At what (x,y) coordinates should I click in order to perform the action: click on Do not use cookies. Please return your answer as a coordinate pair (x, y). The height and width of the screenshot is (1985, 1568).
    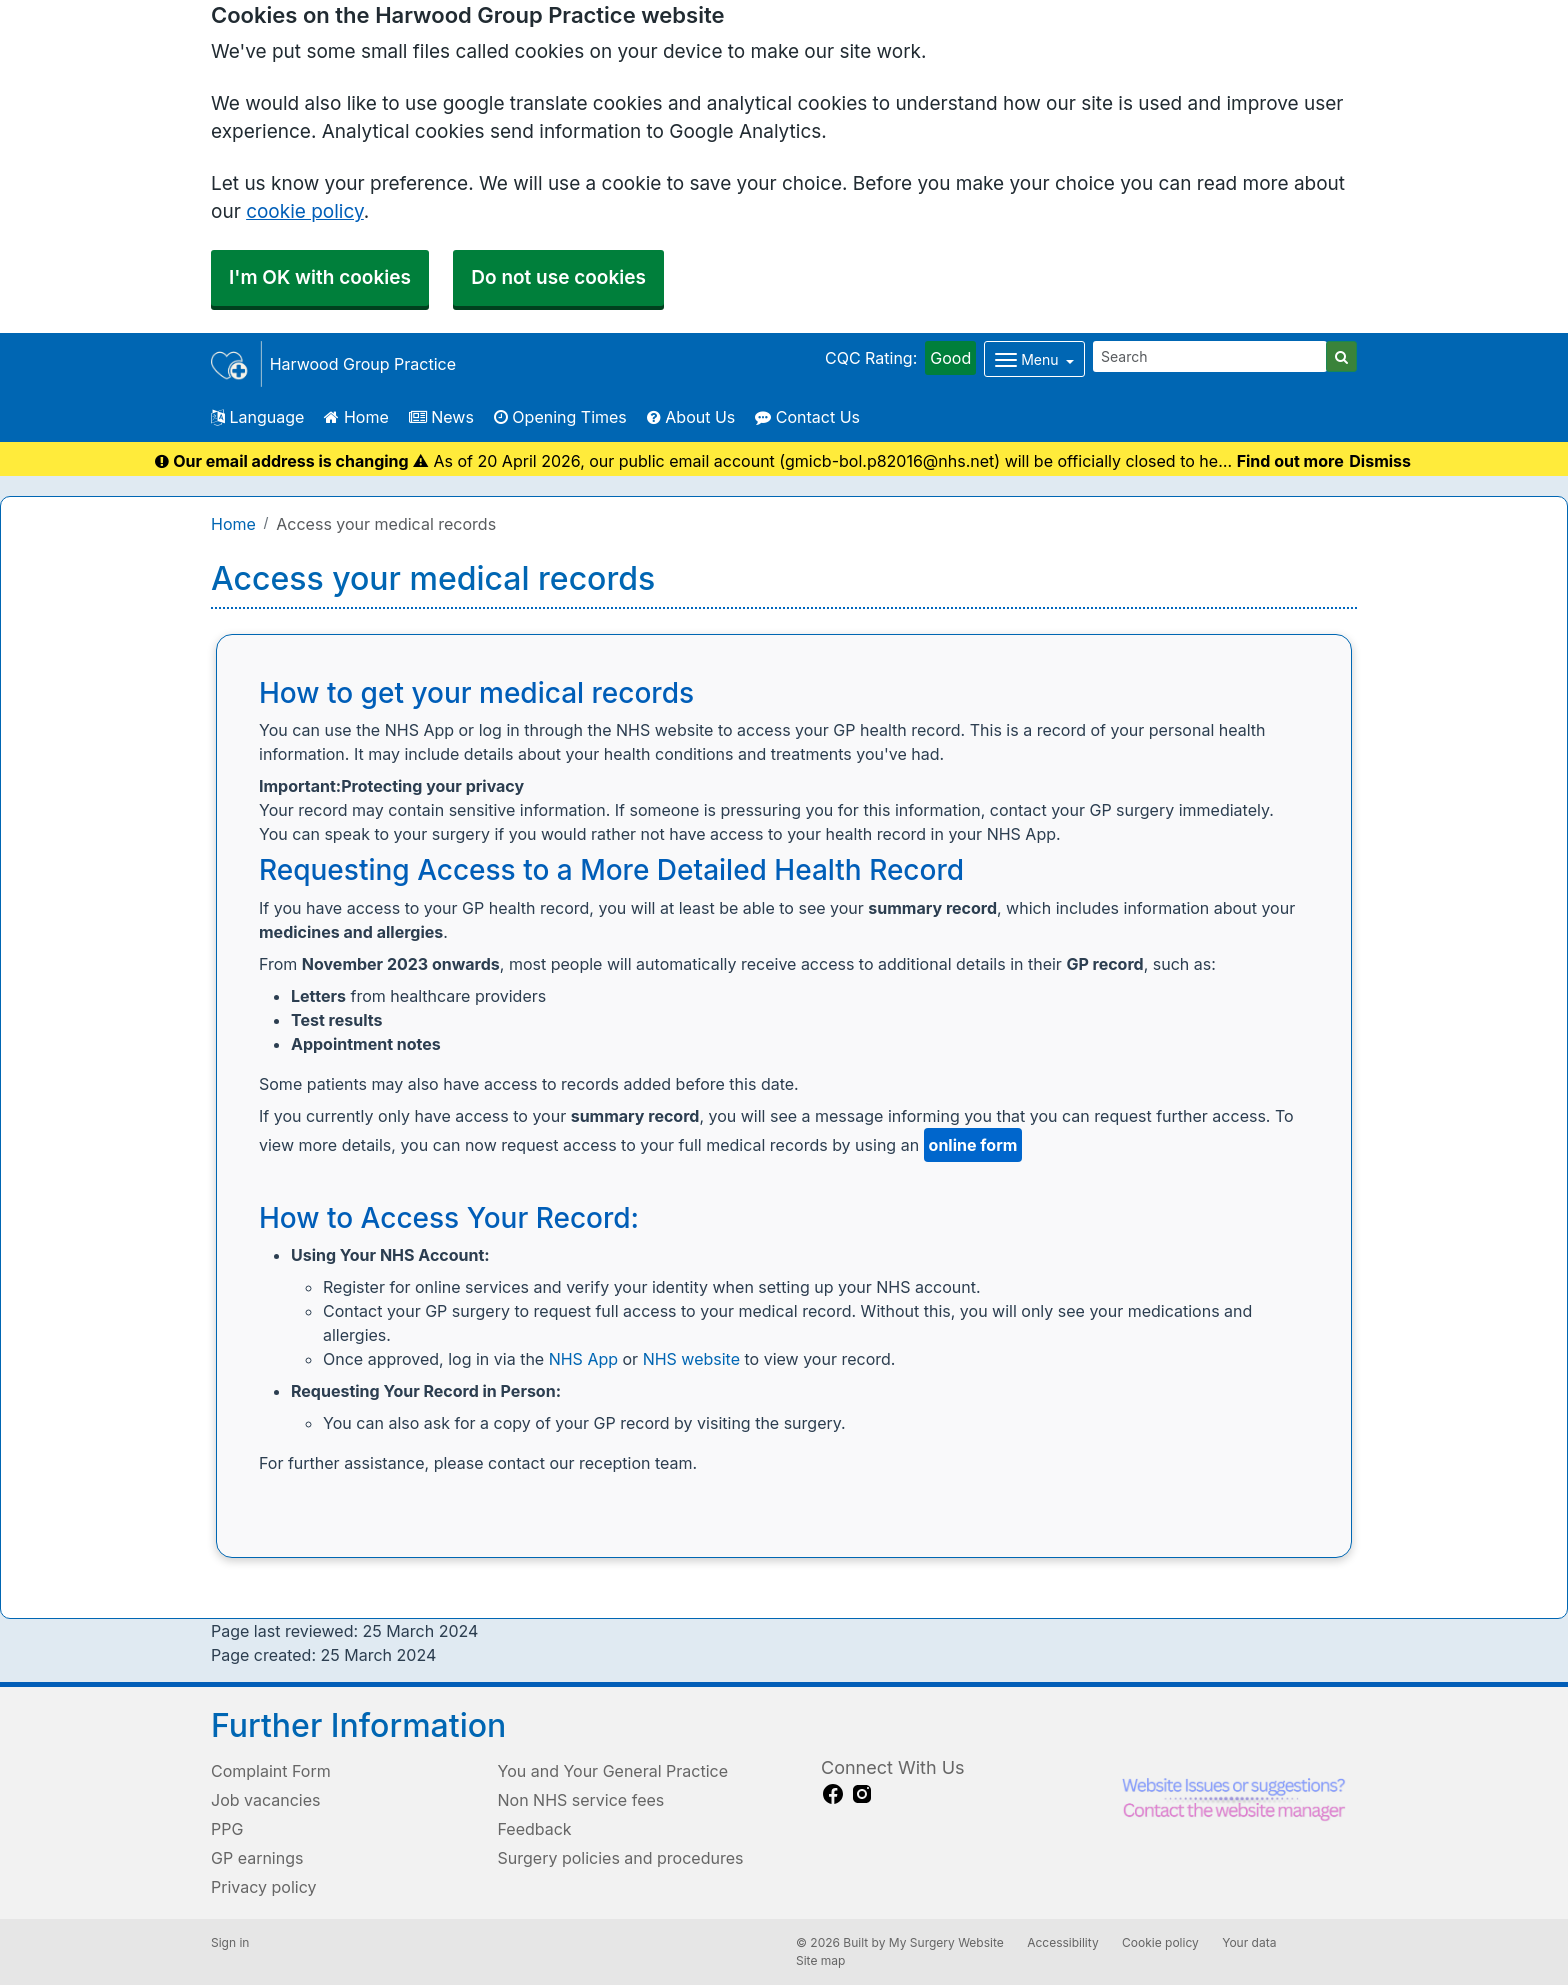
    Looking at the image, I should click on (558, 277).